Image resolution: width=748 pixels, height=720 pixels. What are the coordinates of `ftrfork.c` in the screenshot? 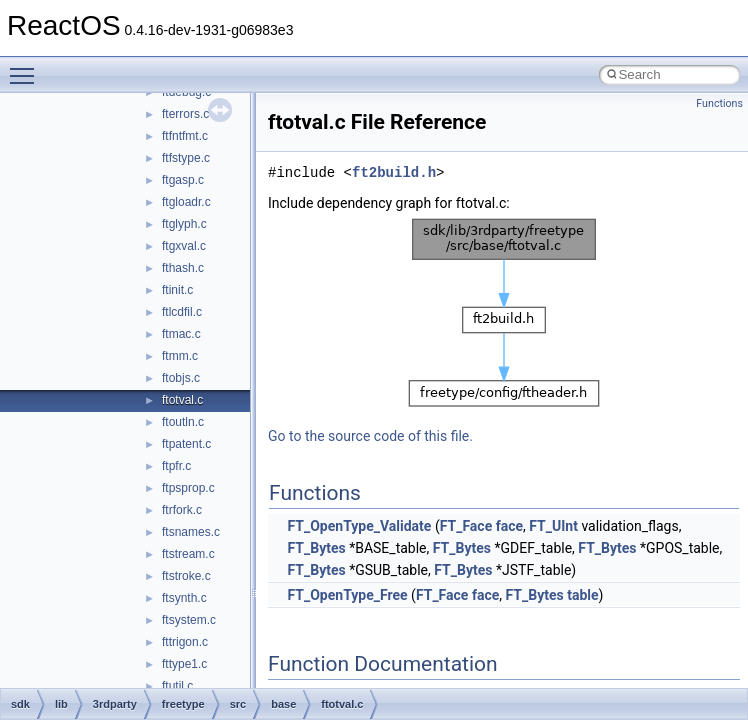 It's located at (182, 510).